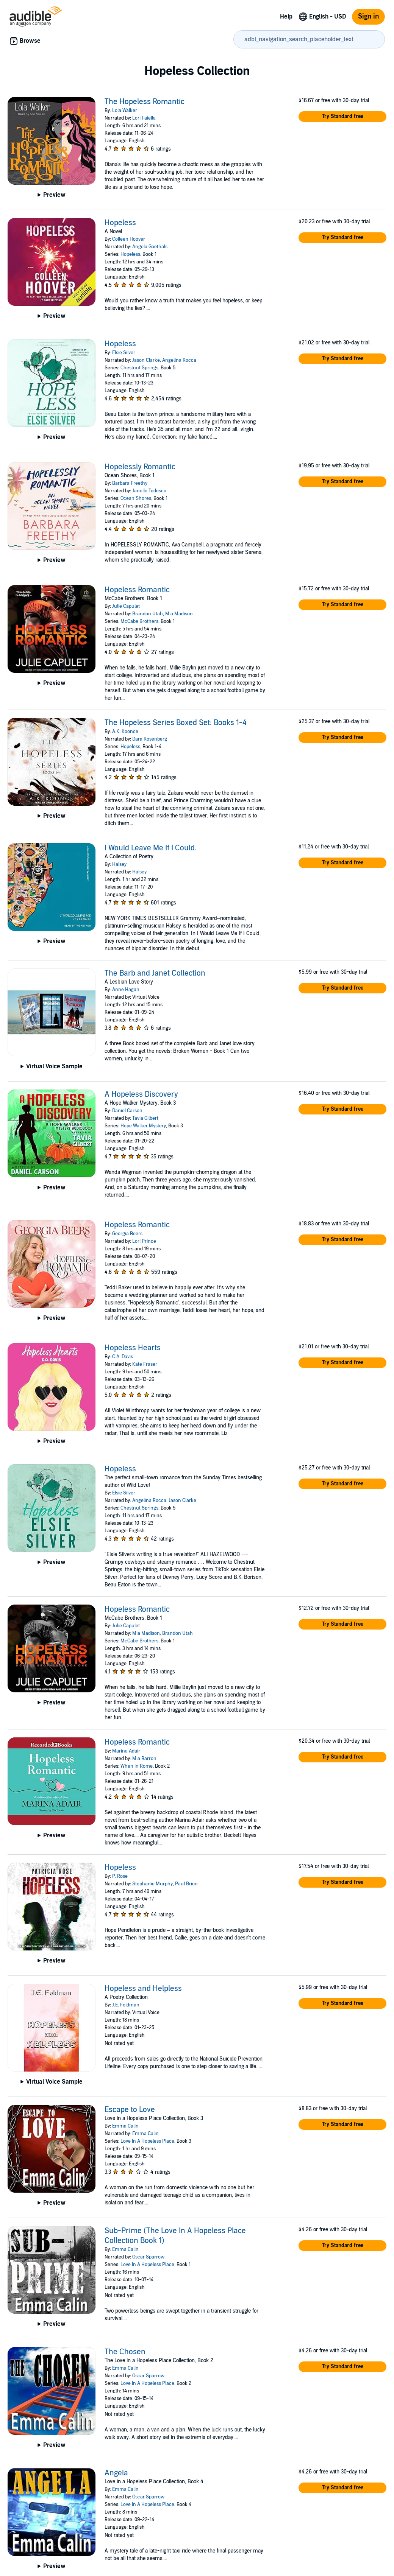  I want to click on C.A. Davis, so click(122, 1357).